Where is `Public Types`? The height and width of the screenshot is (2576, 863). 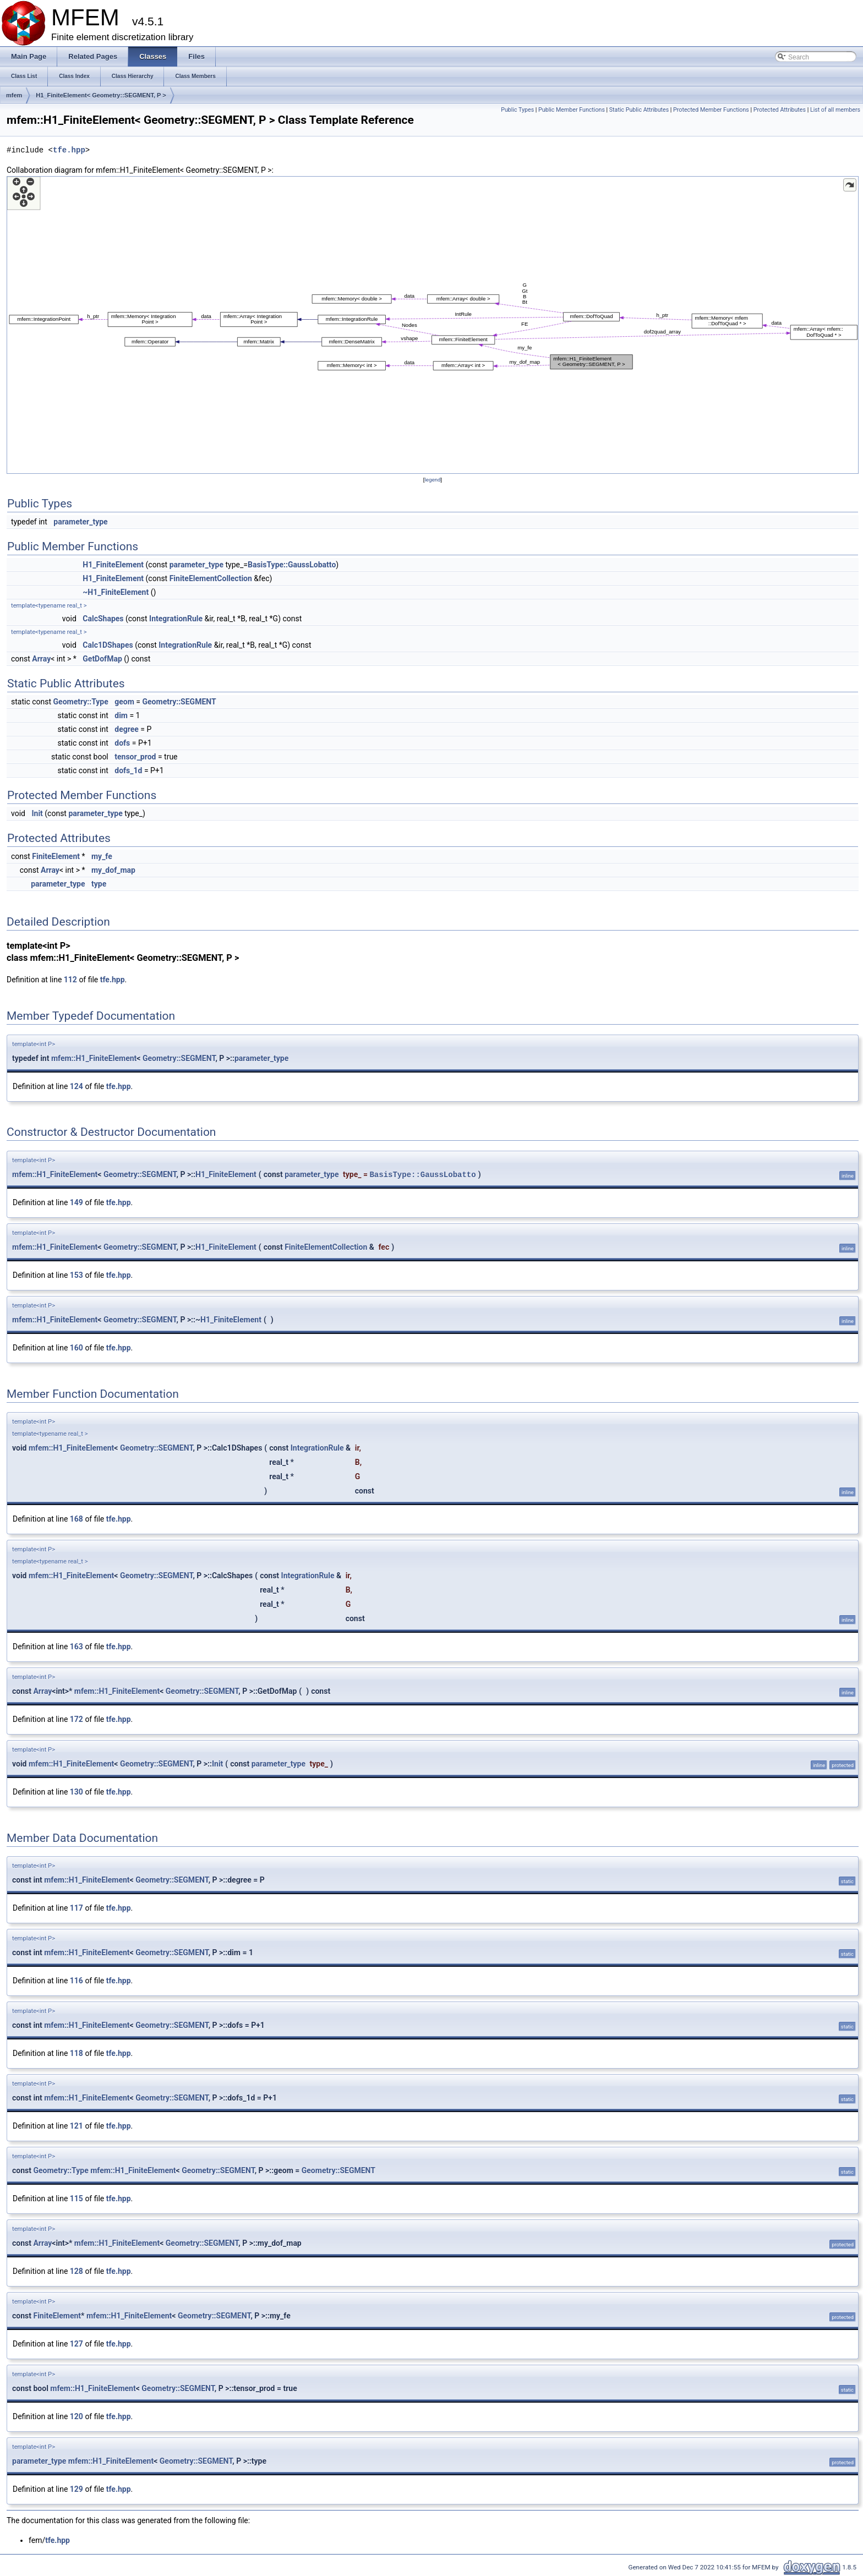
Public Types is located at coordinates (517, 109).